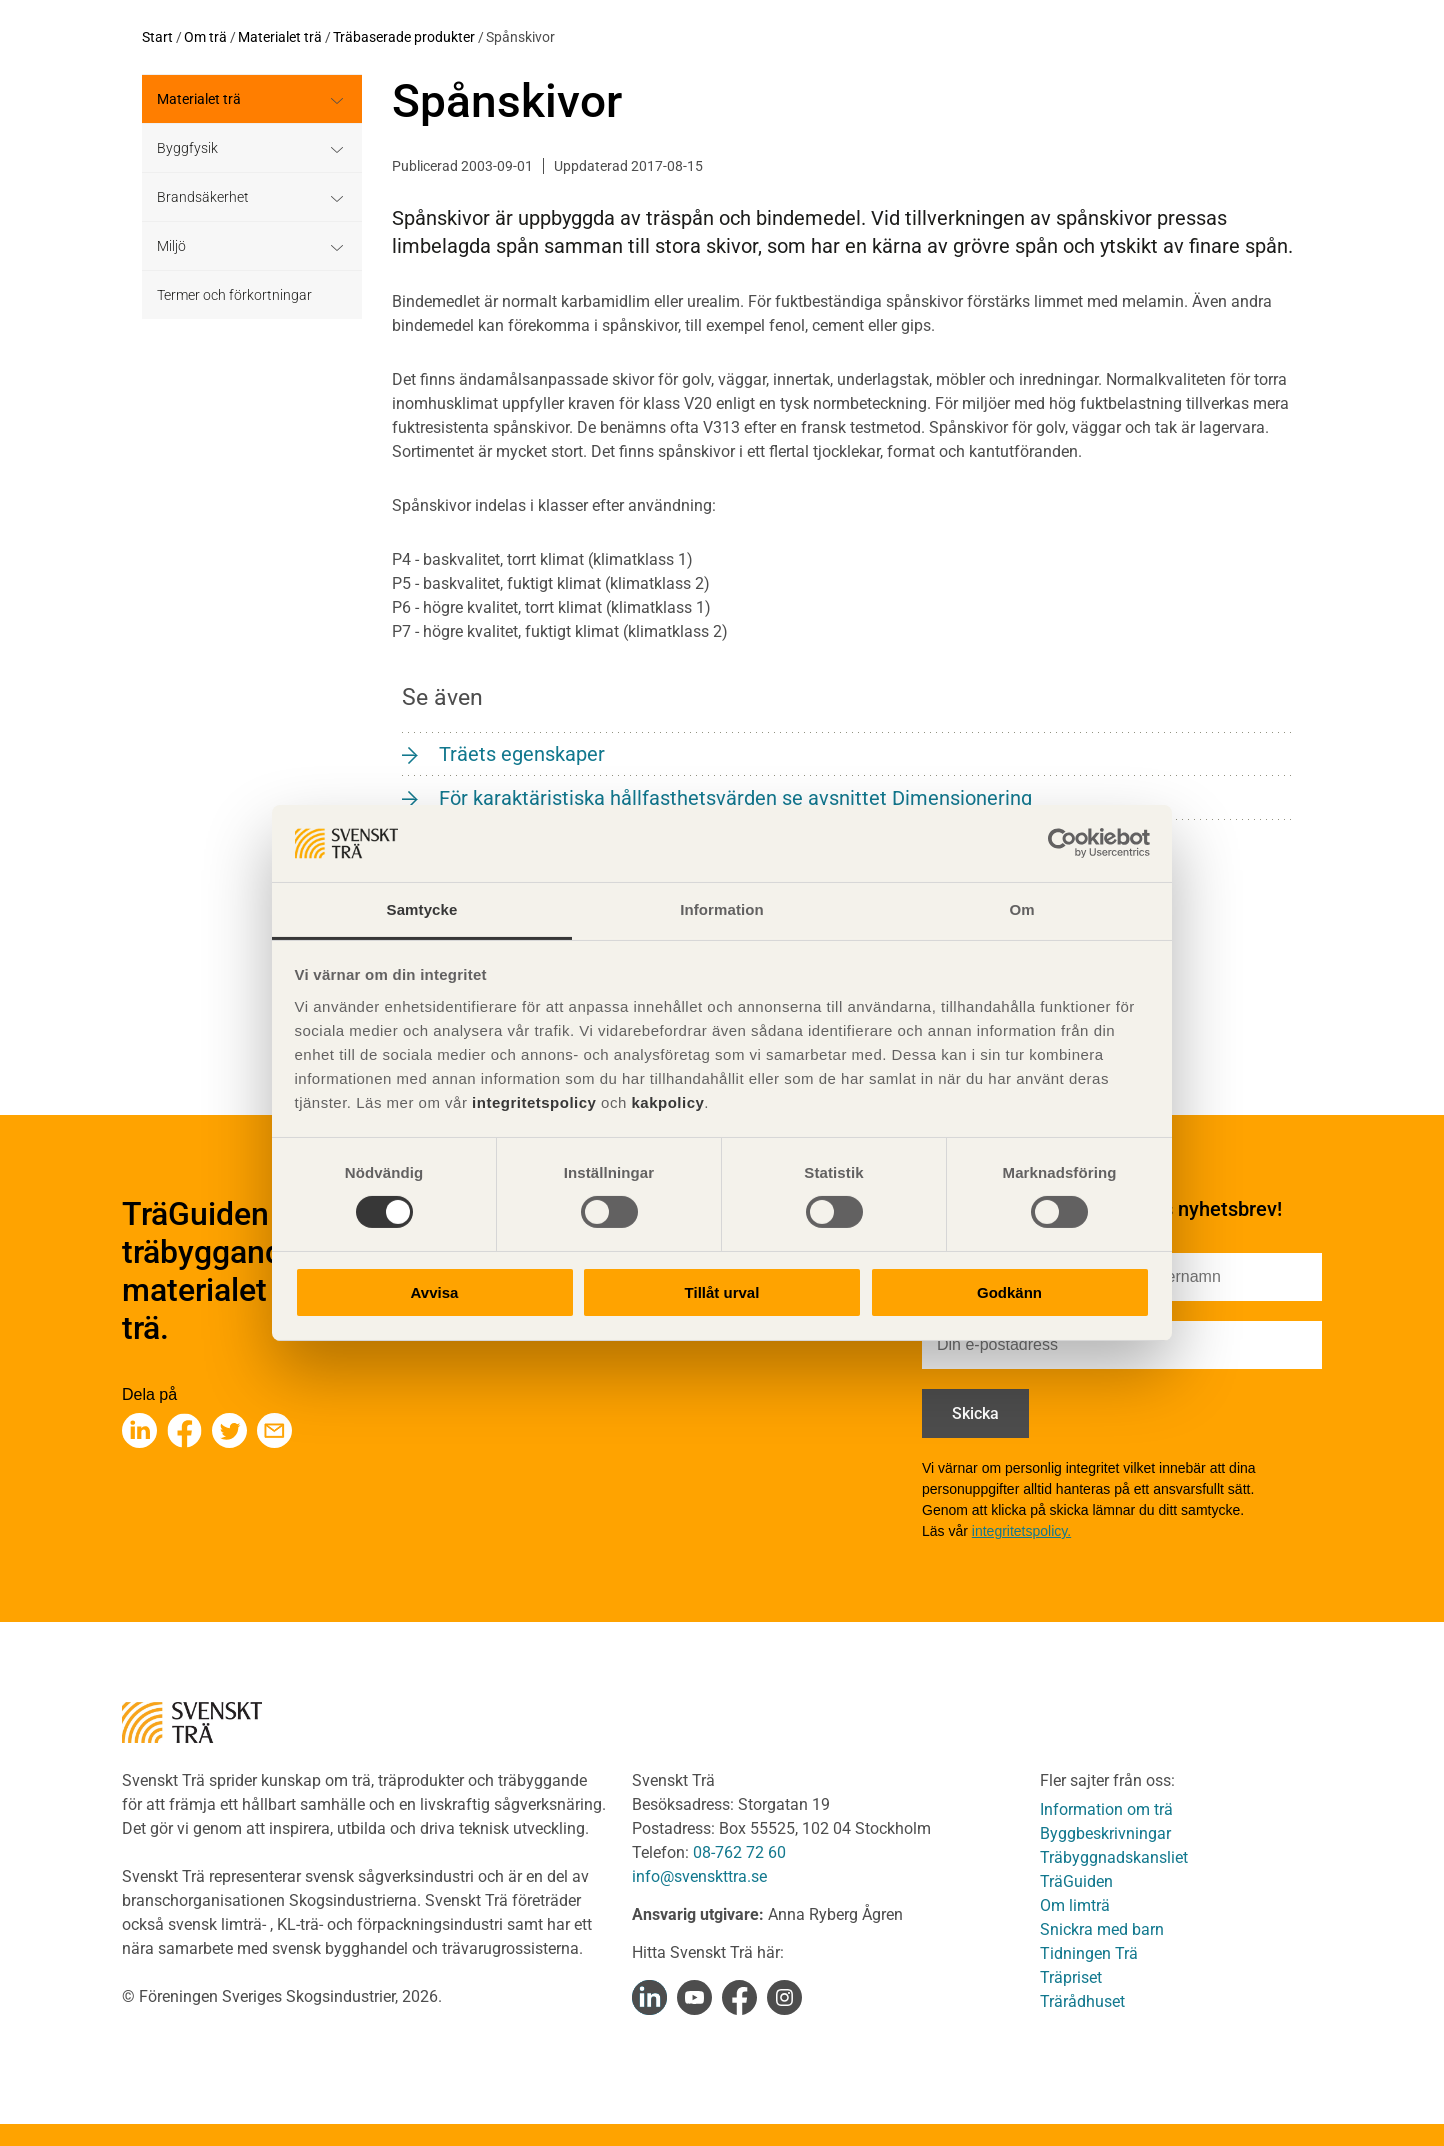  What do you see at coordinates (722, 909) in the screenshot?
I see `Information [tab]` at bounding box center [722, 909].